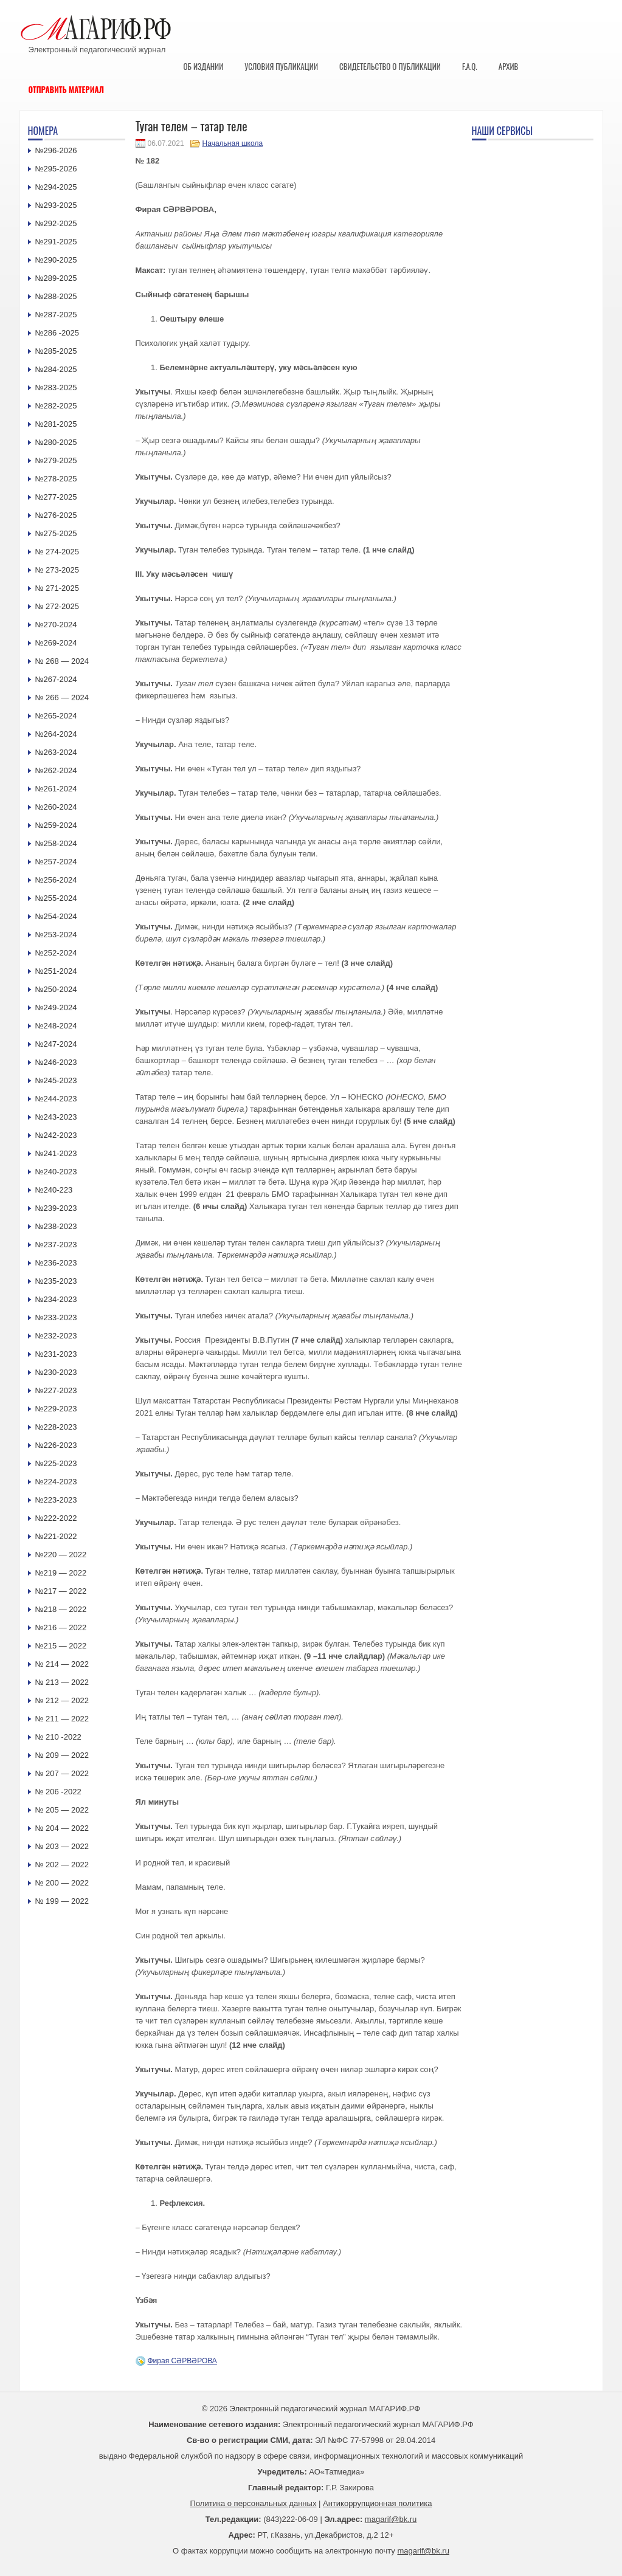 The image size is (622, 2576). Describe the element at coordinates (56, 424) in the screenshot. I see `№281-2025` at that location.